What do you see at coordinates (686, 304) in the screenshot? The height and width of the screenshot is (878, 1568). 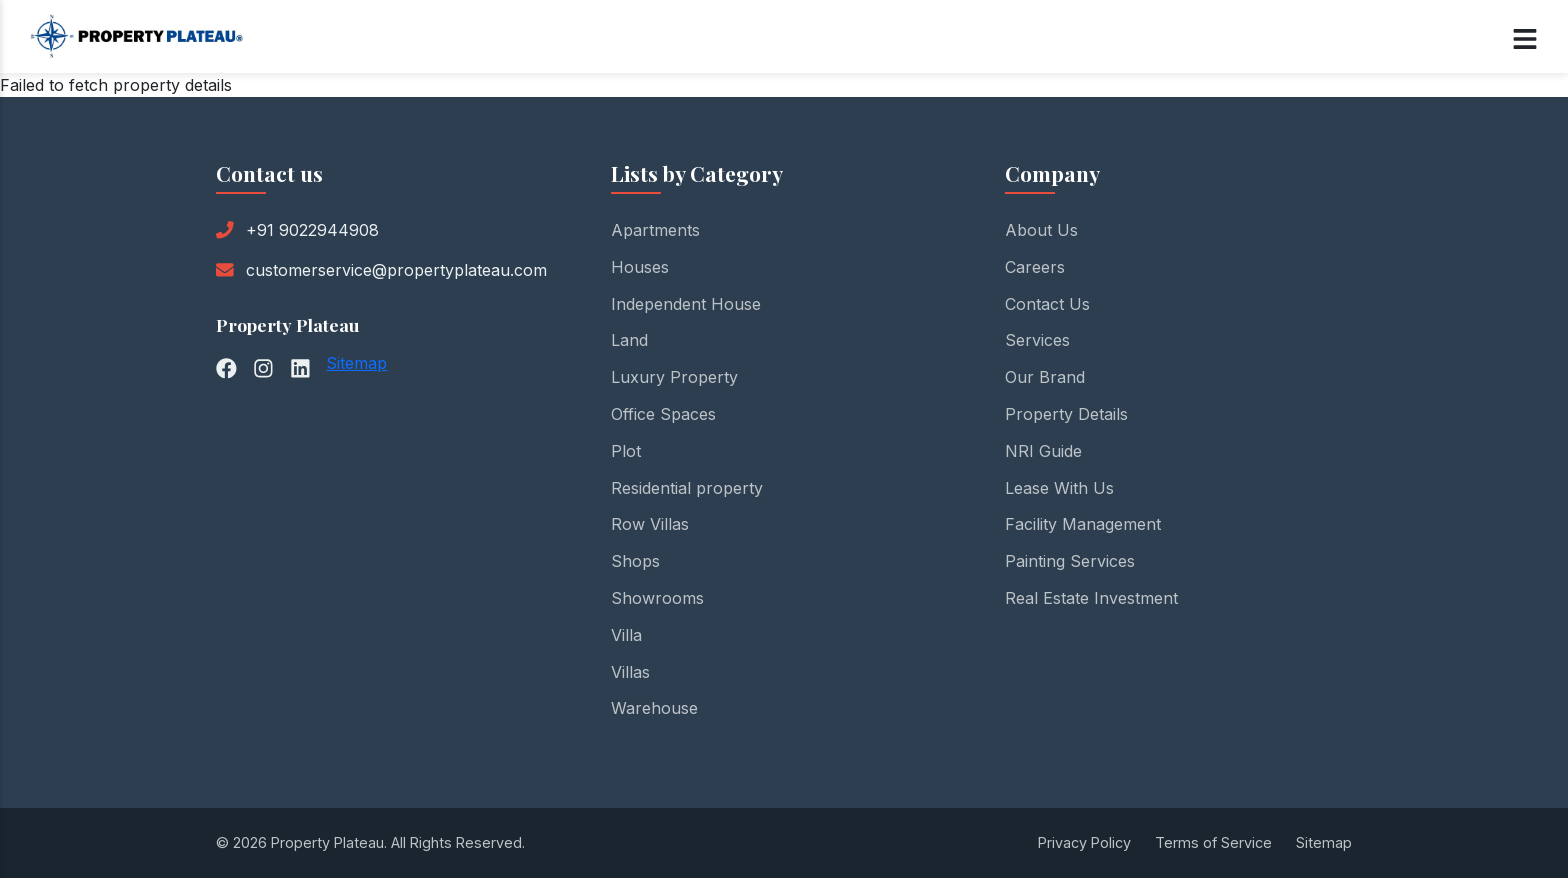 I see `Independent House` at bounding box center [686, 304].